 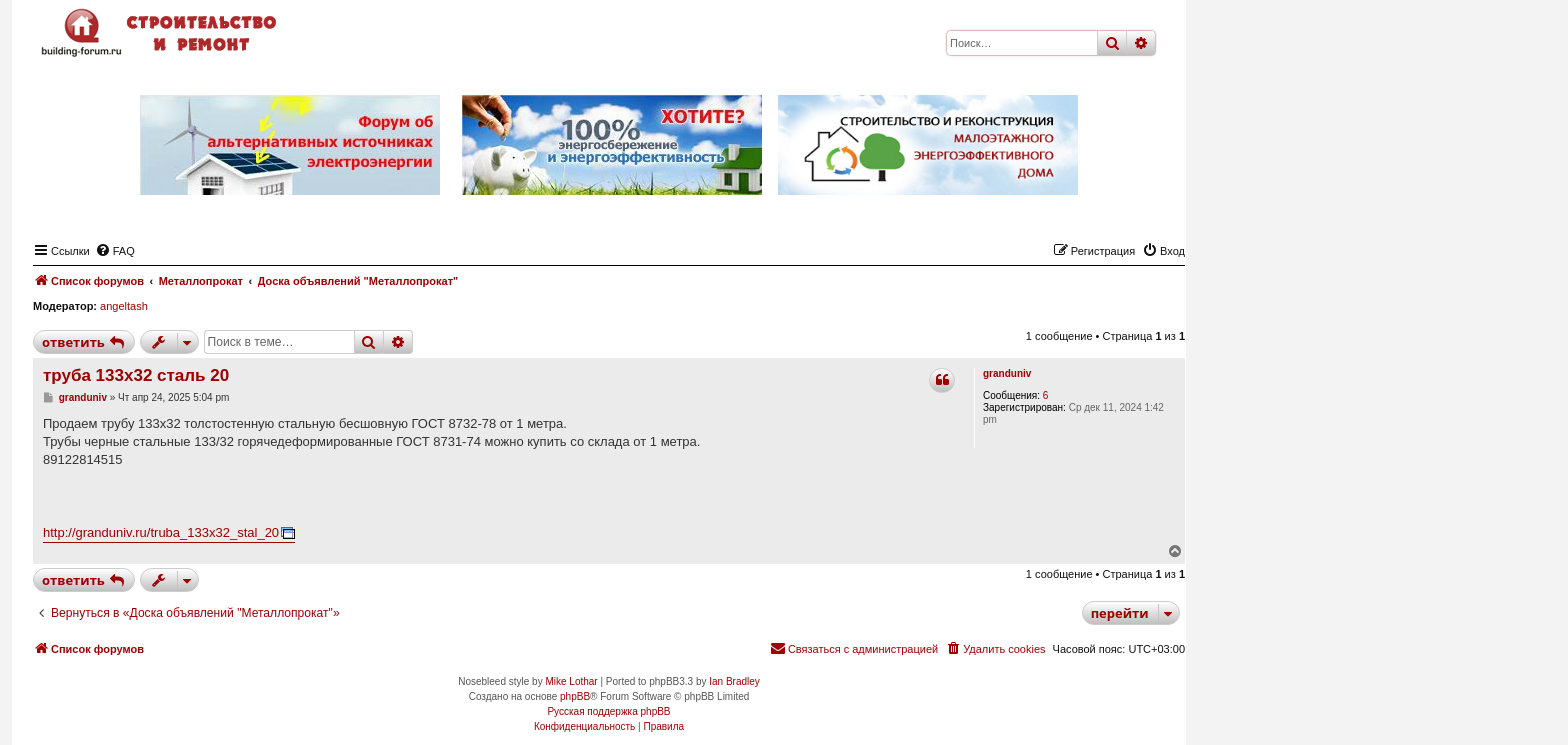 I want to click on Mike Lothar, so click(x=571, y=681).